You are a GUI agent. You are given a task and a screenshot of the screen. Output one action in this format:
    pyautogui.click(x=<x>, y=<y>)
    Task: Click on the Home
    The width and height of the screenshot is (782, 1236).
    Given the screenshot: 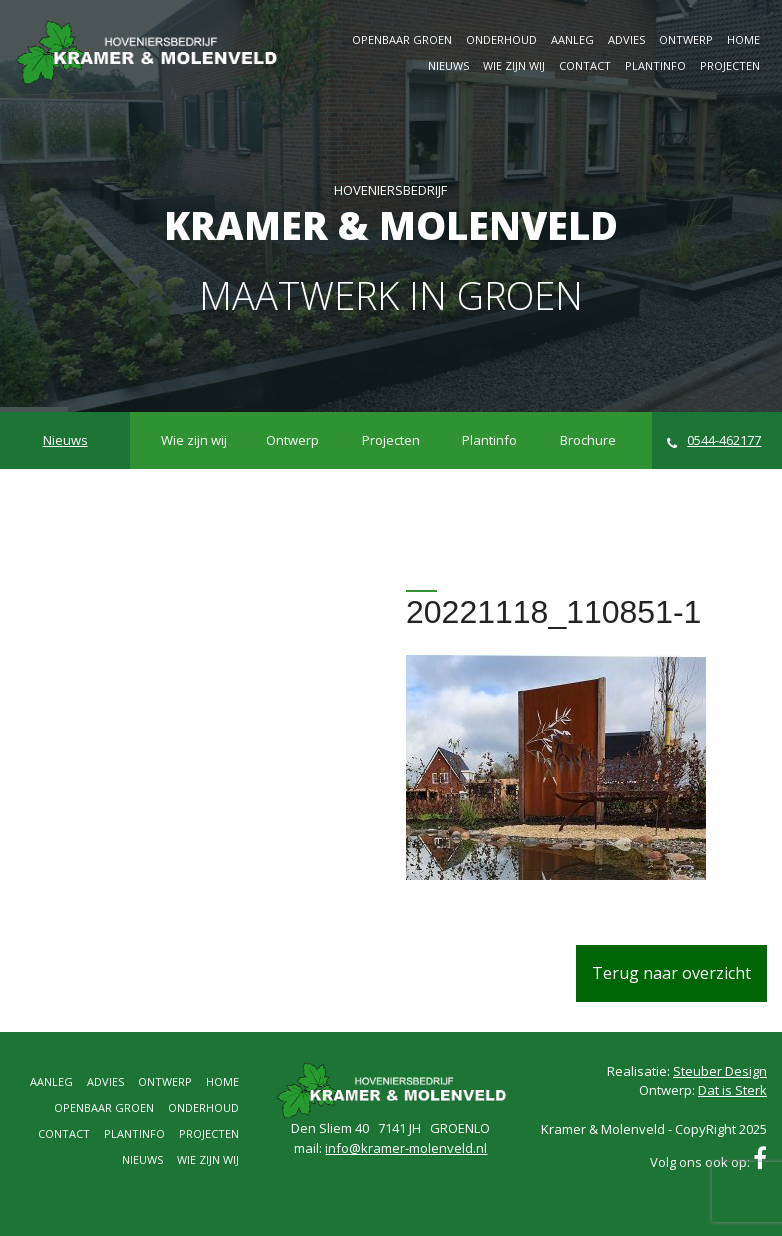 What is the action you would take?
    pyautogui.click(x=743, y=39)
    